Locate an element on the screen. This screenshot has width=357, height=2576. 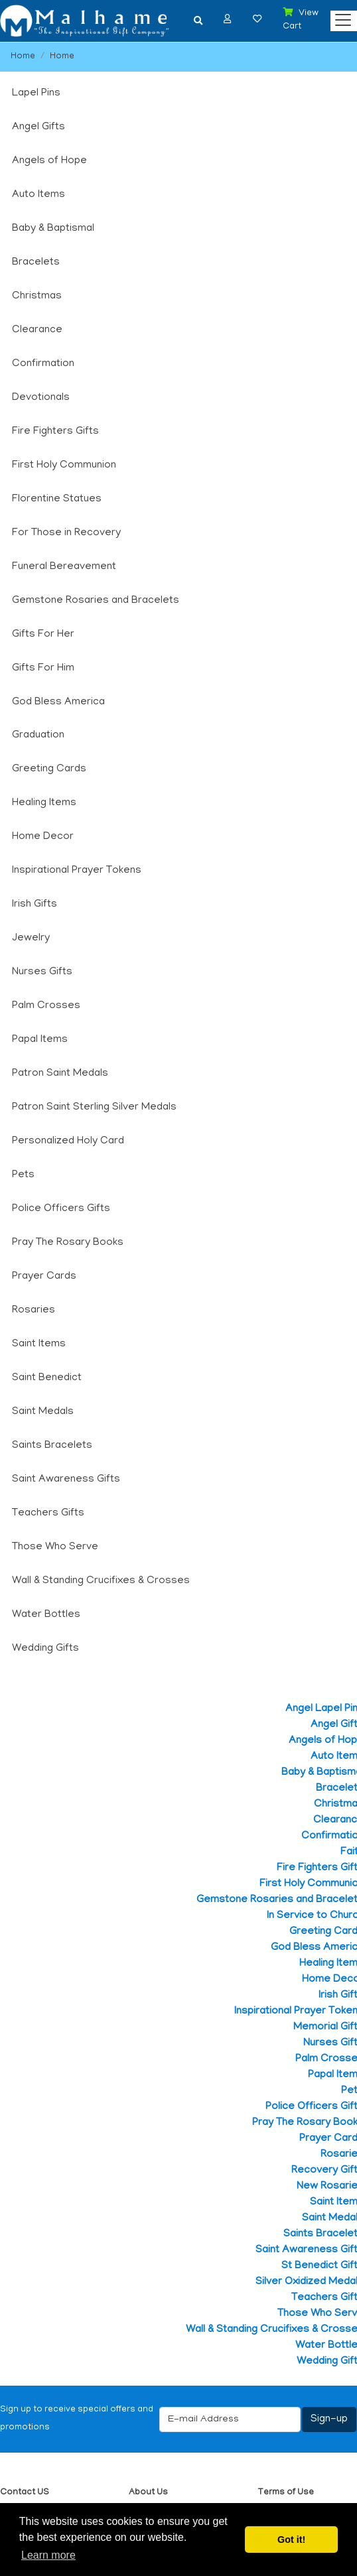
Christmas is located at coordinates (37, 296).